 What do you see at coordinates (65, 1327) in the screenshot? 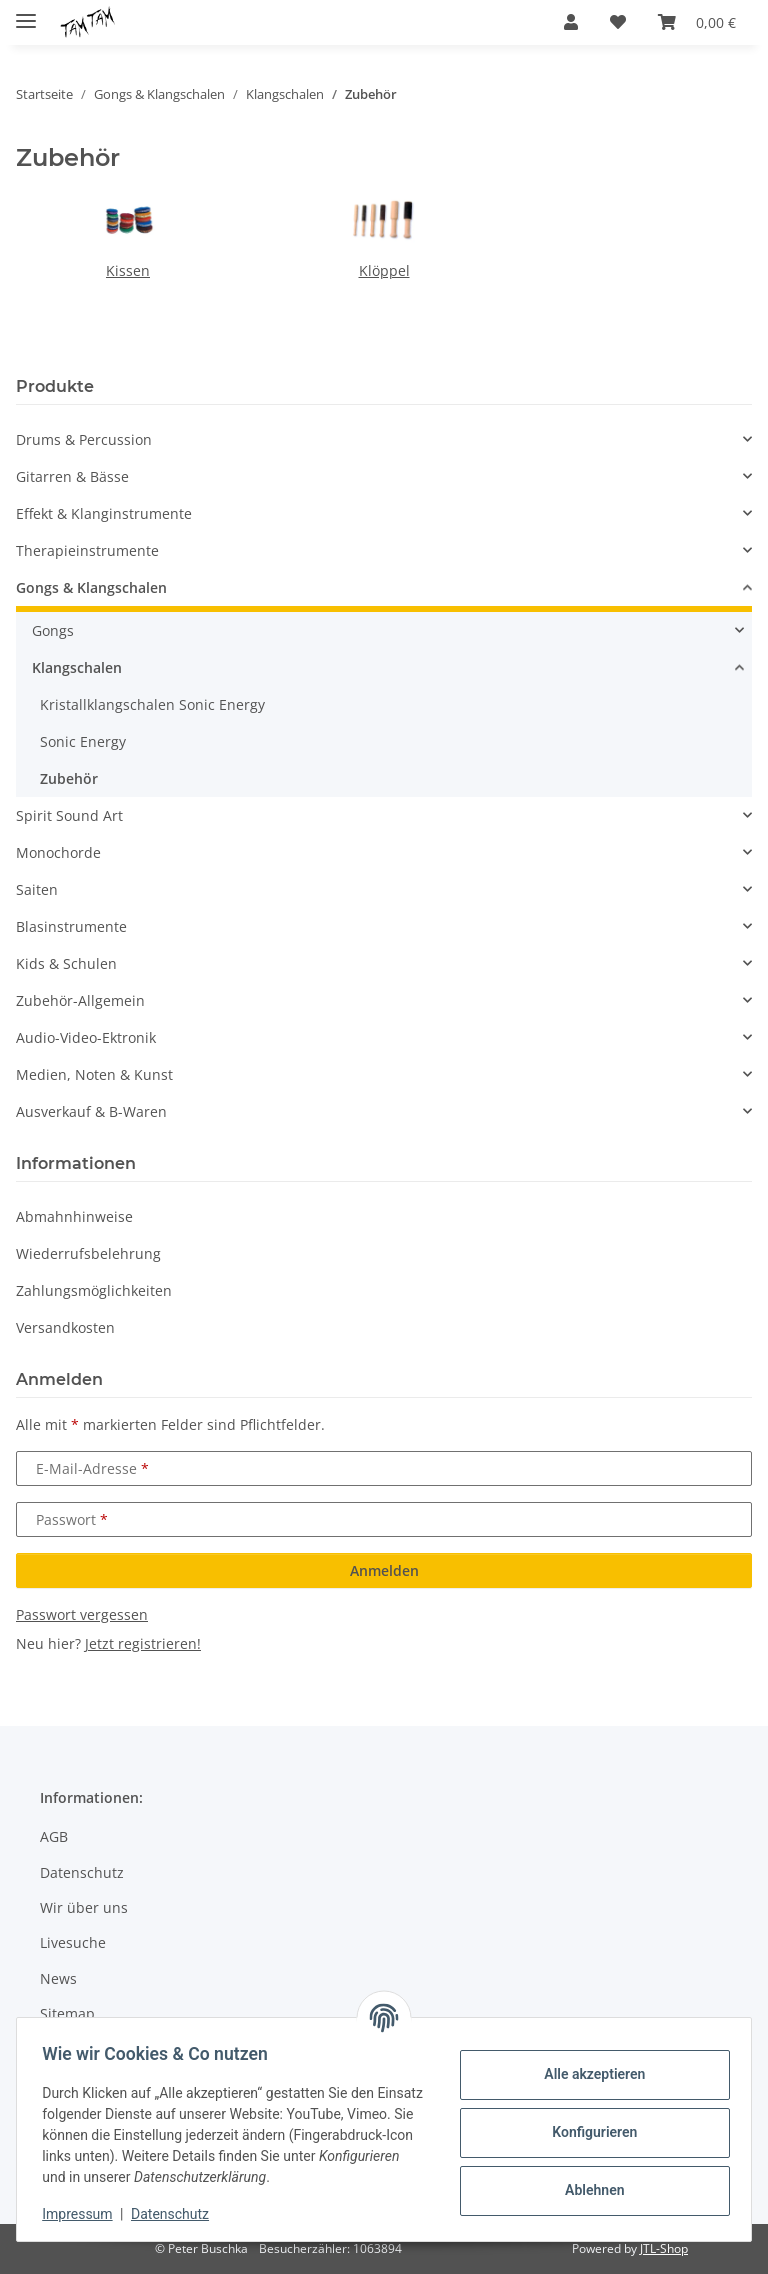
I see `Versandkosten` at bounding box center [65, 1327].